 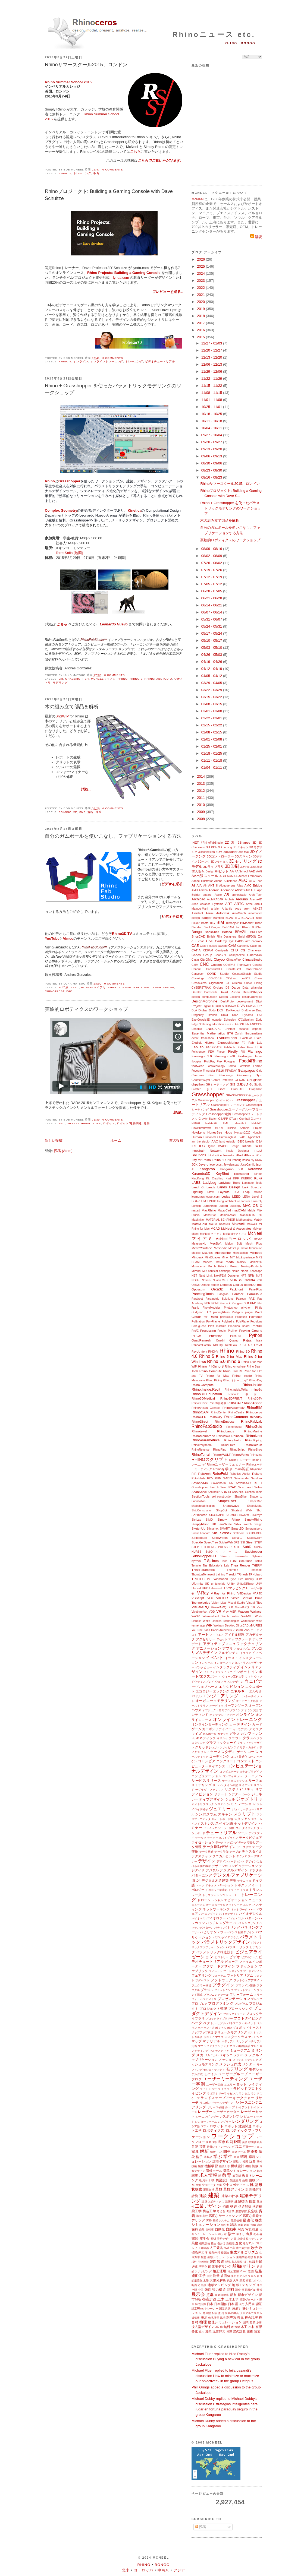 I want to click on Moldex3D, so click(x=255, y=1262).